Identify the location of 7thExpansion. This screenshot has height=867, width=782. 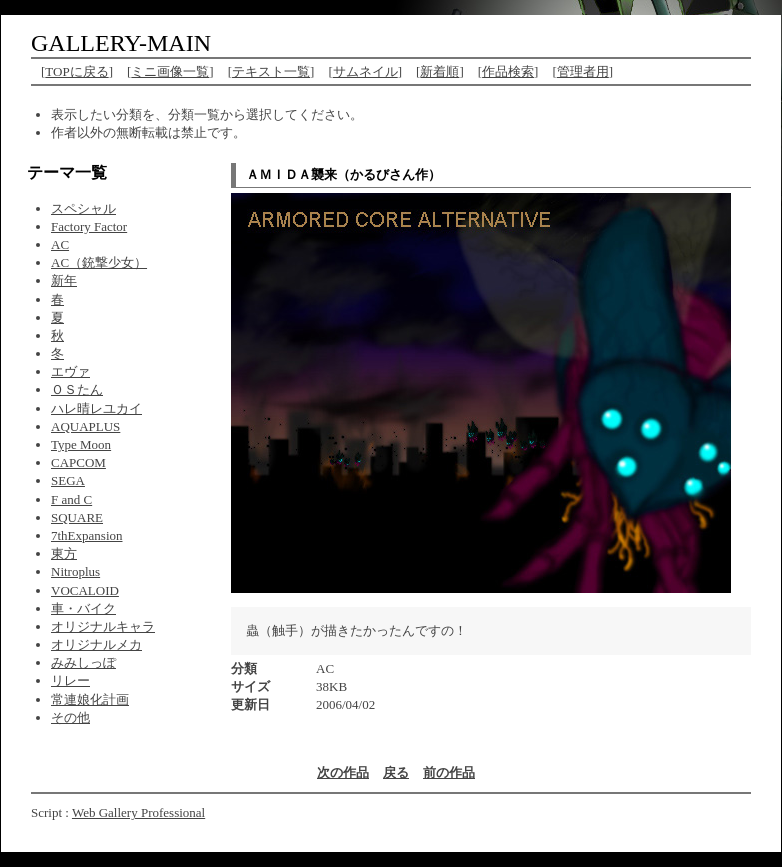
(87, 535).